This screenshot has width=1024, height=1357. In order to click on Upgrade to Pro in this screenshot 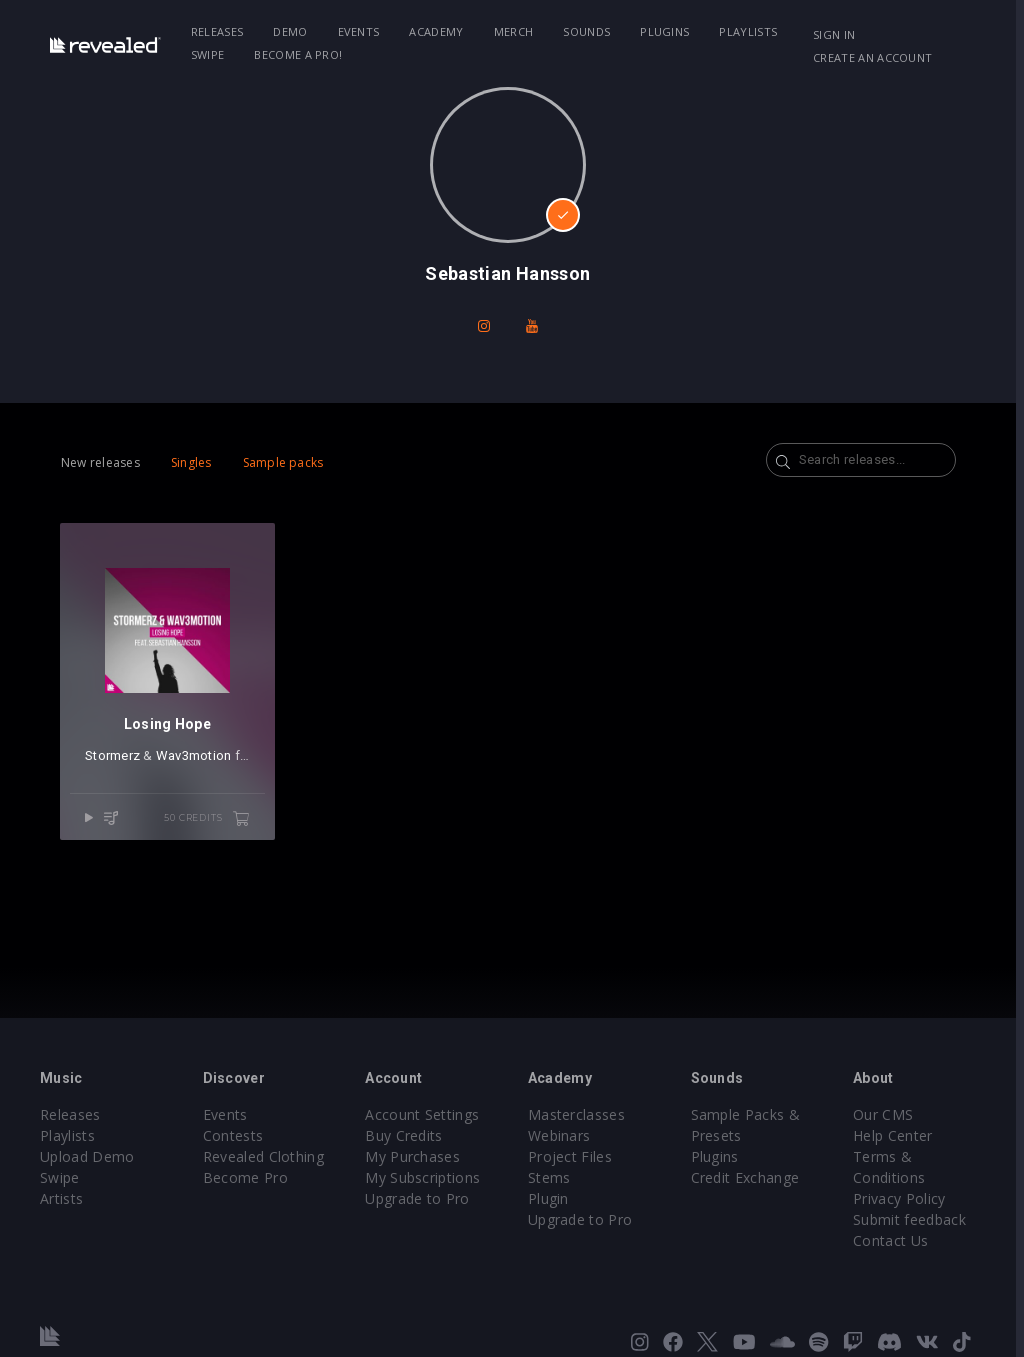, I will do `click(420, 1198)`.